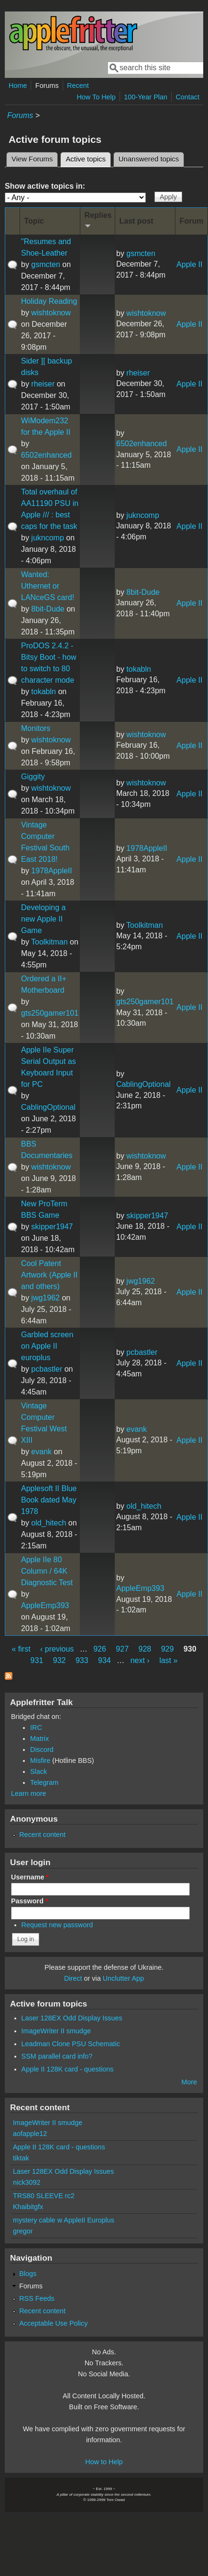 The image size is (208, 2576). What do you see at coordinates (28, 2207) in the screenshot?
I see `Khaibitgfx` at bounding box center [28, 2207].